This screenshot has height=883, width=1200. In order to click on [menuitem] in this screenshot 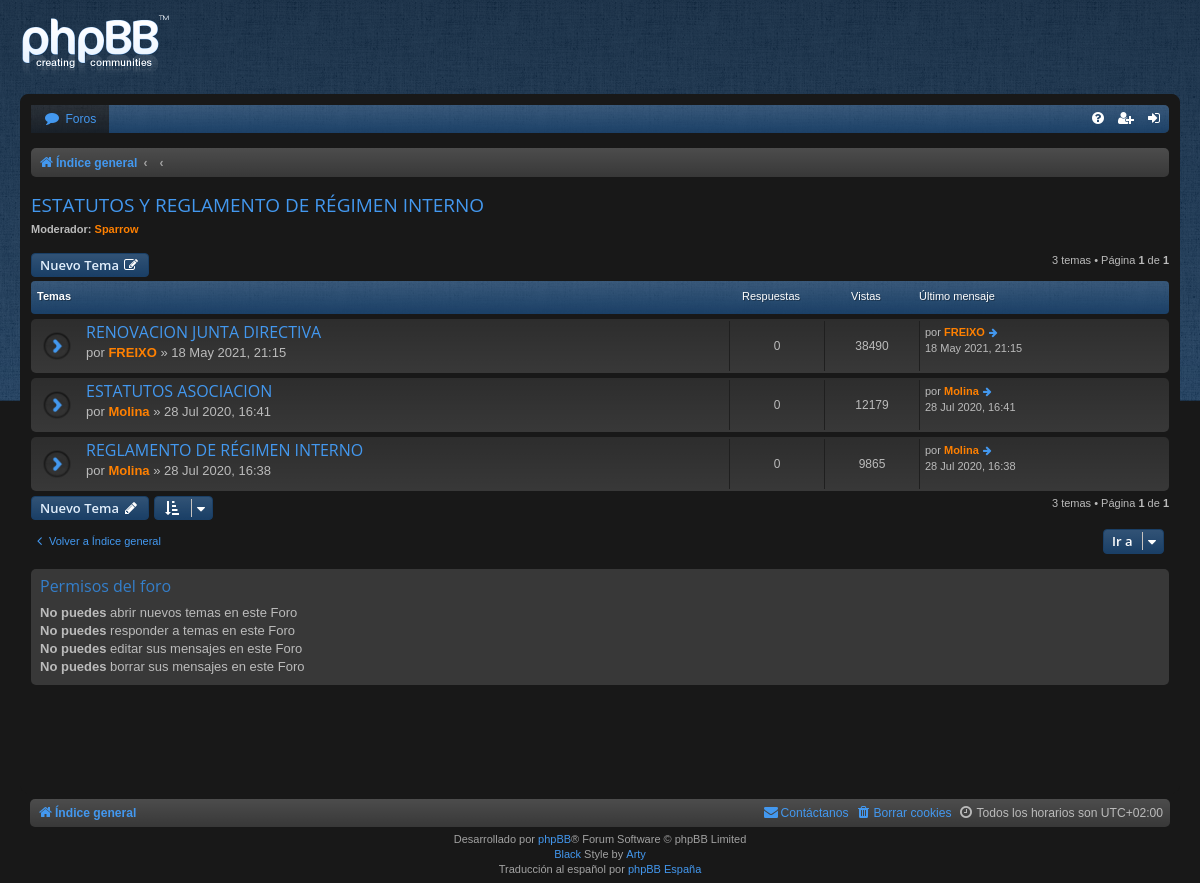, I will do `click(70, 119)`.